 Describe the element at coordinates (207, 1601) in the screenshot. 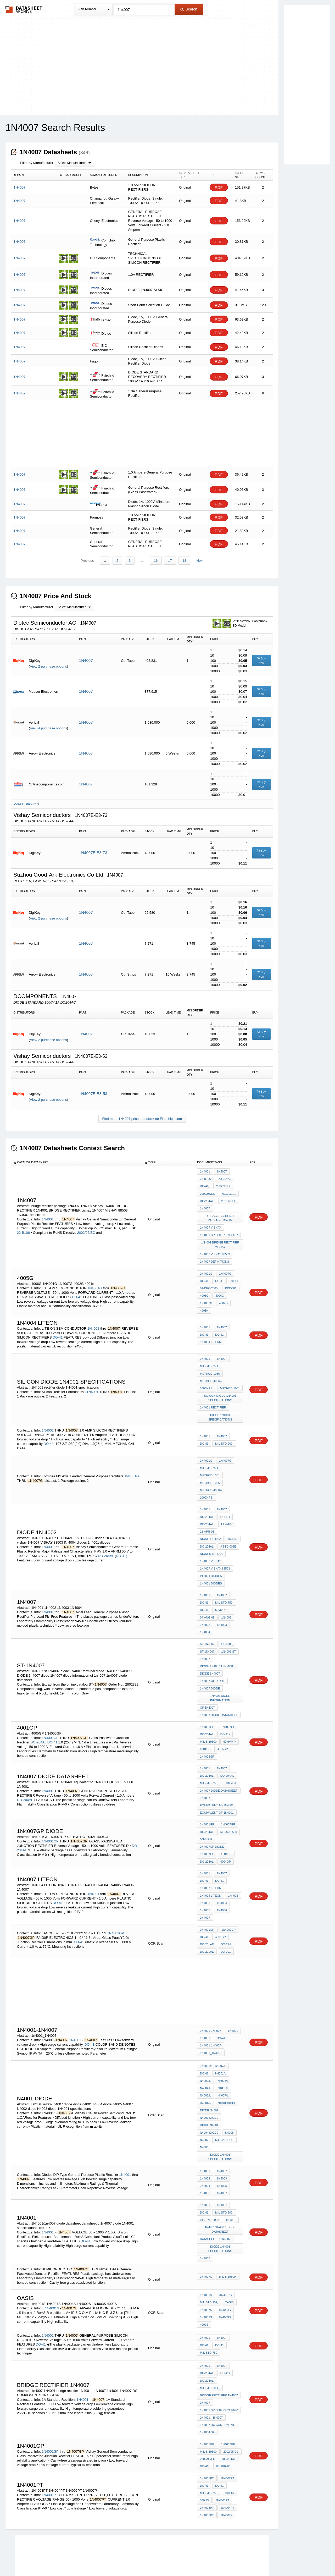

I see `04-Aug-09` at that location.